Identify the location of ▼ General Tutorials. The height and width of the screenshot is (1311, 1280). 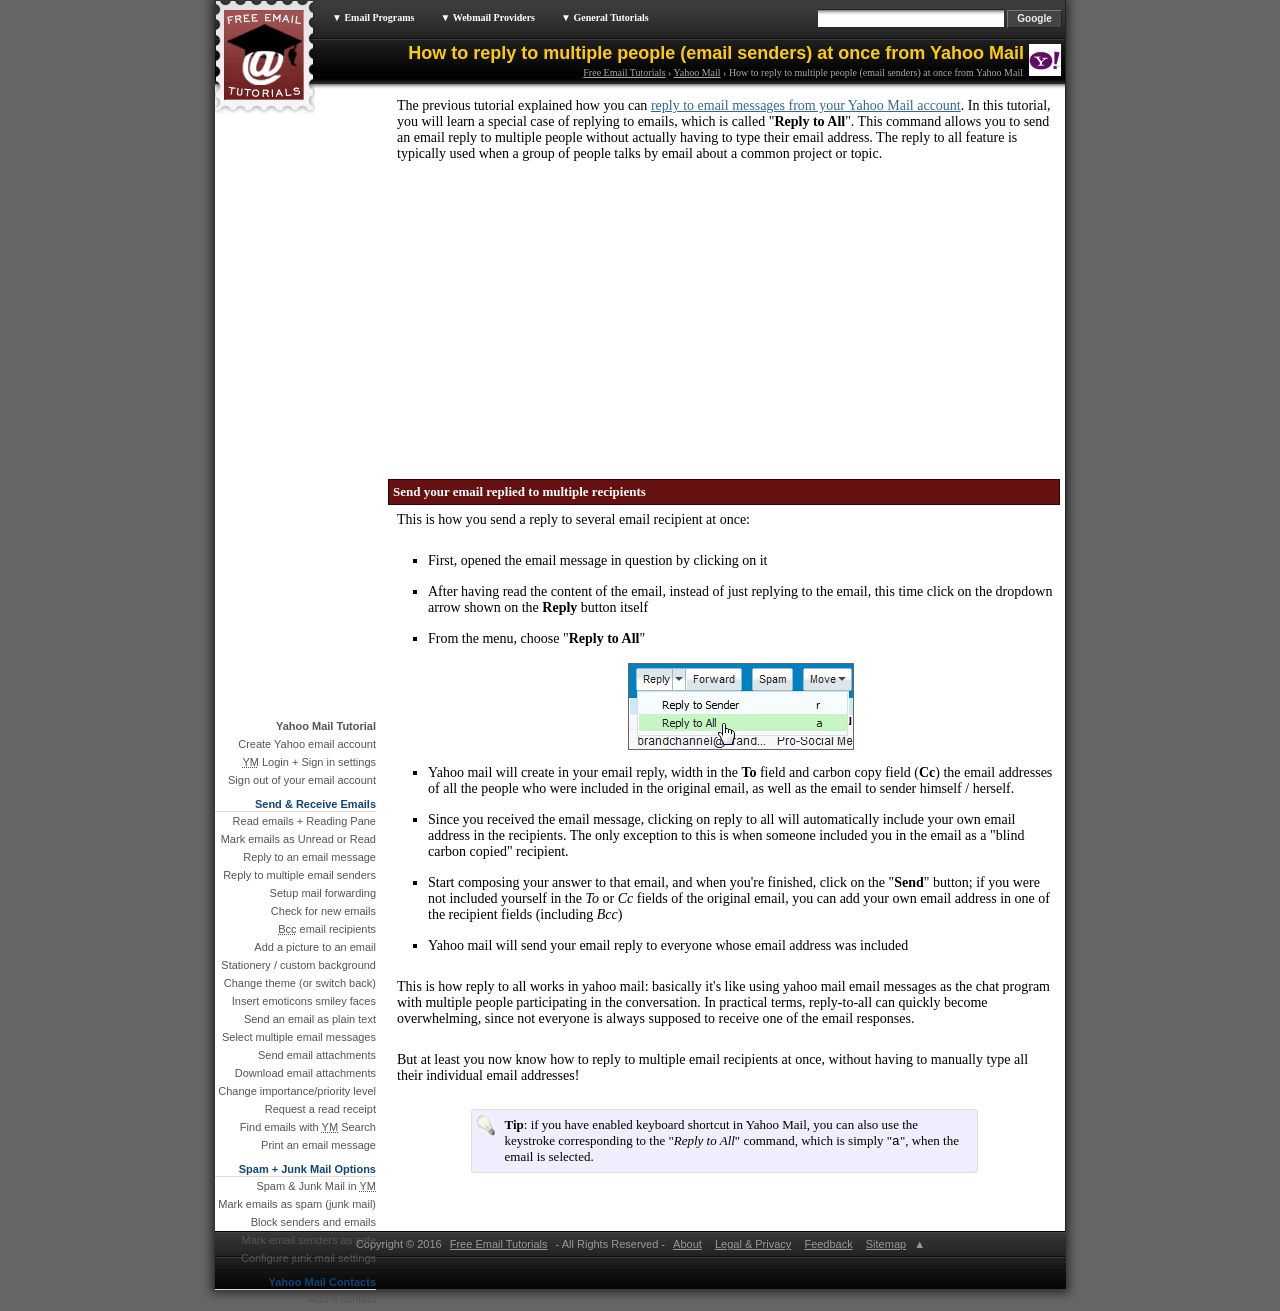
(605, 17).